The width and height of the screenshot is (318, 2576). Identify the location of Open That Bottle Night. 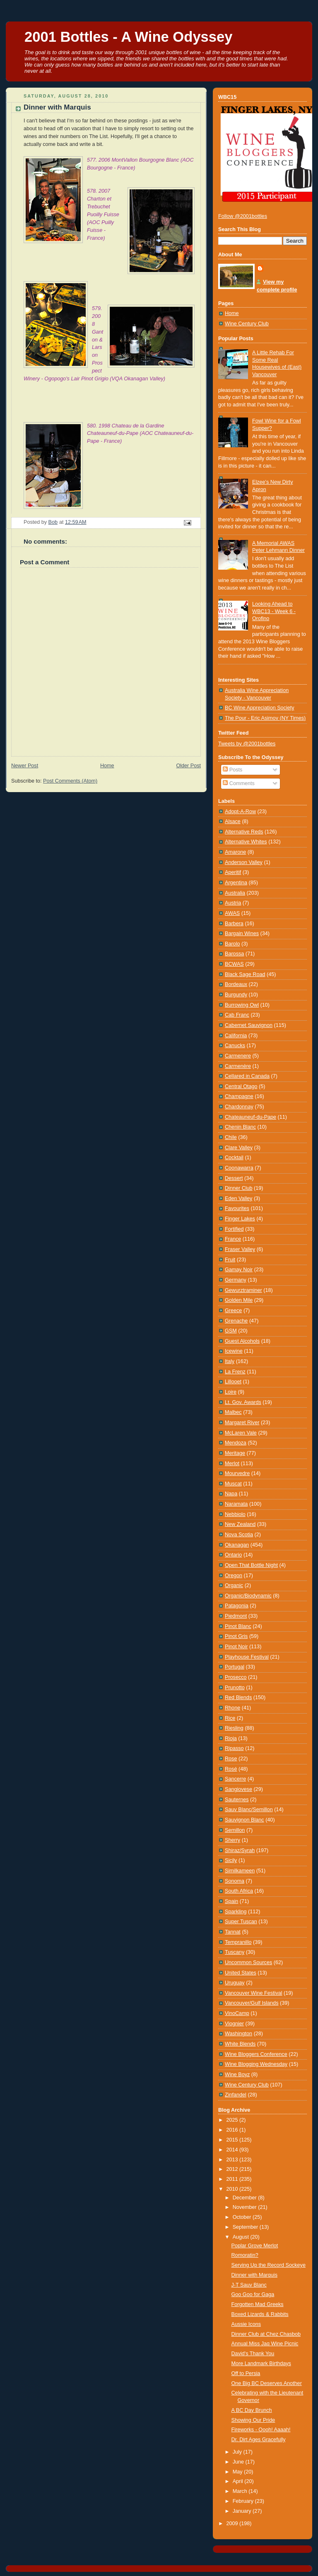
(251, 1565).